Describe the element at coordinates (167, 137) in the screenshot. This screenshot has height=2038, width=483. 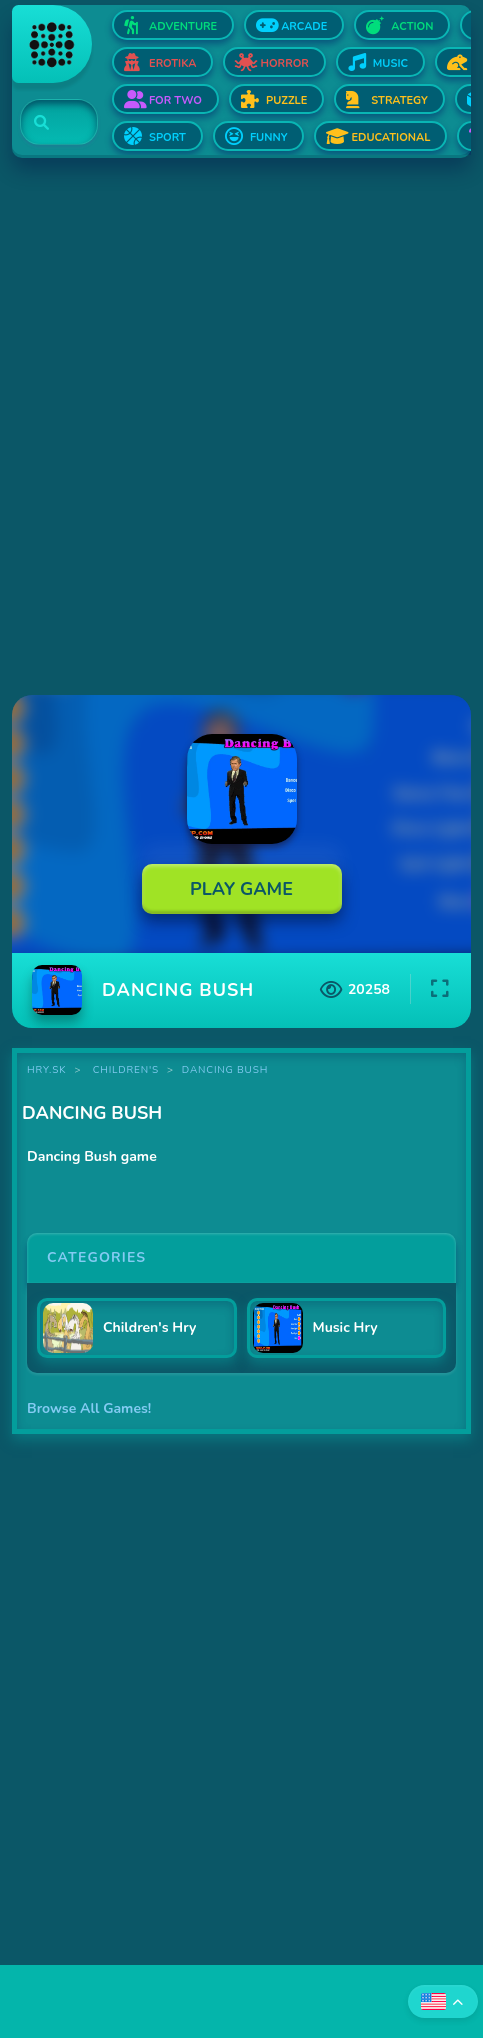
I see `Sport [Open Sport]` at that location.